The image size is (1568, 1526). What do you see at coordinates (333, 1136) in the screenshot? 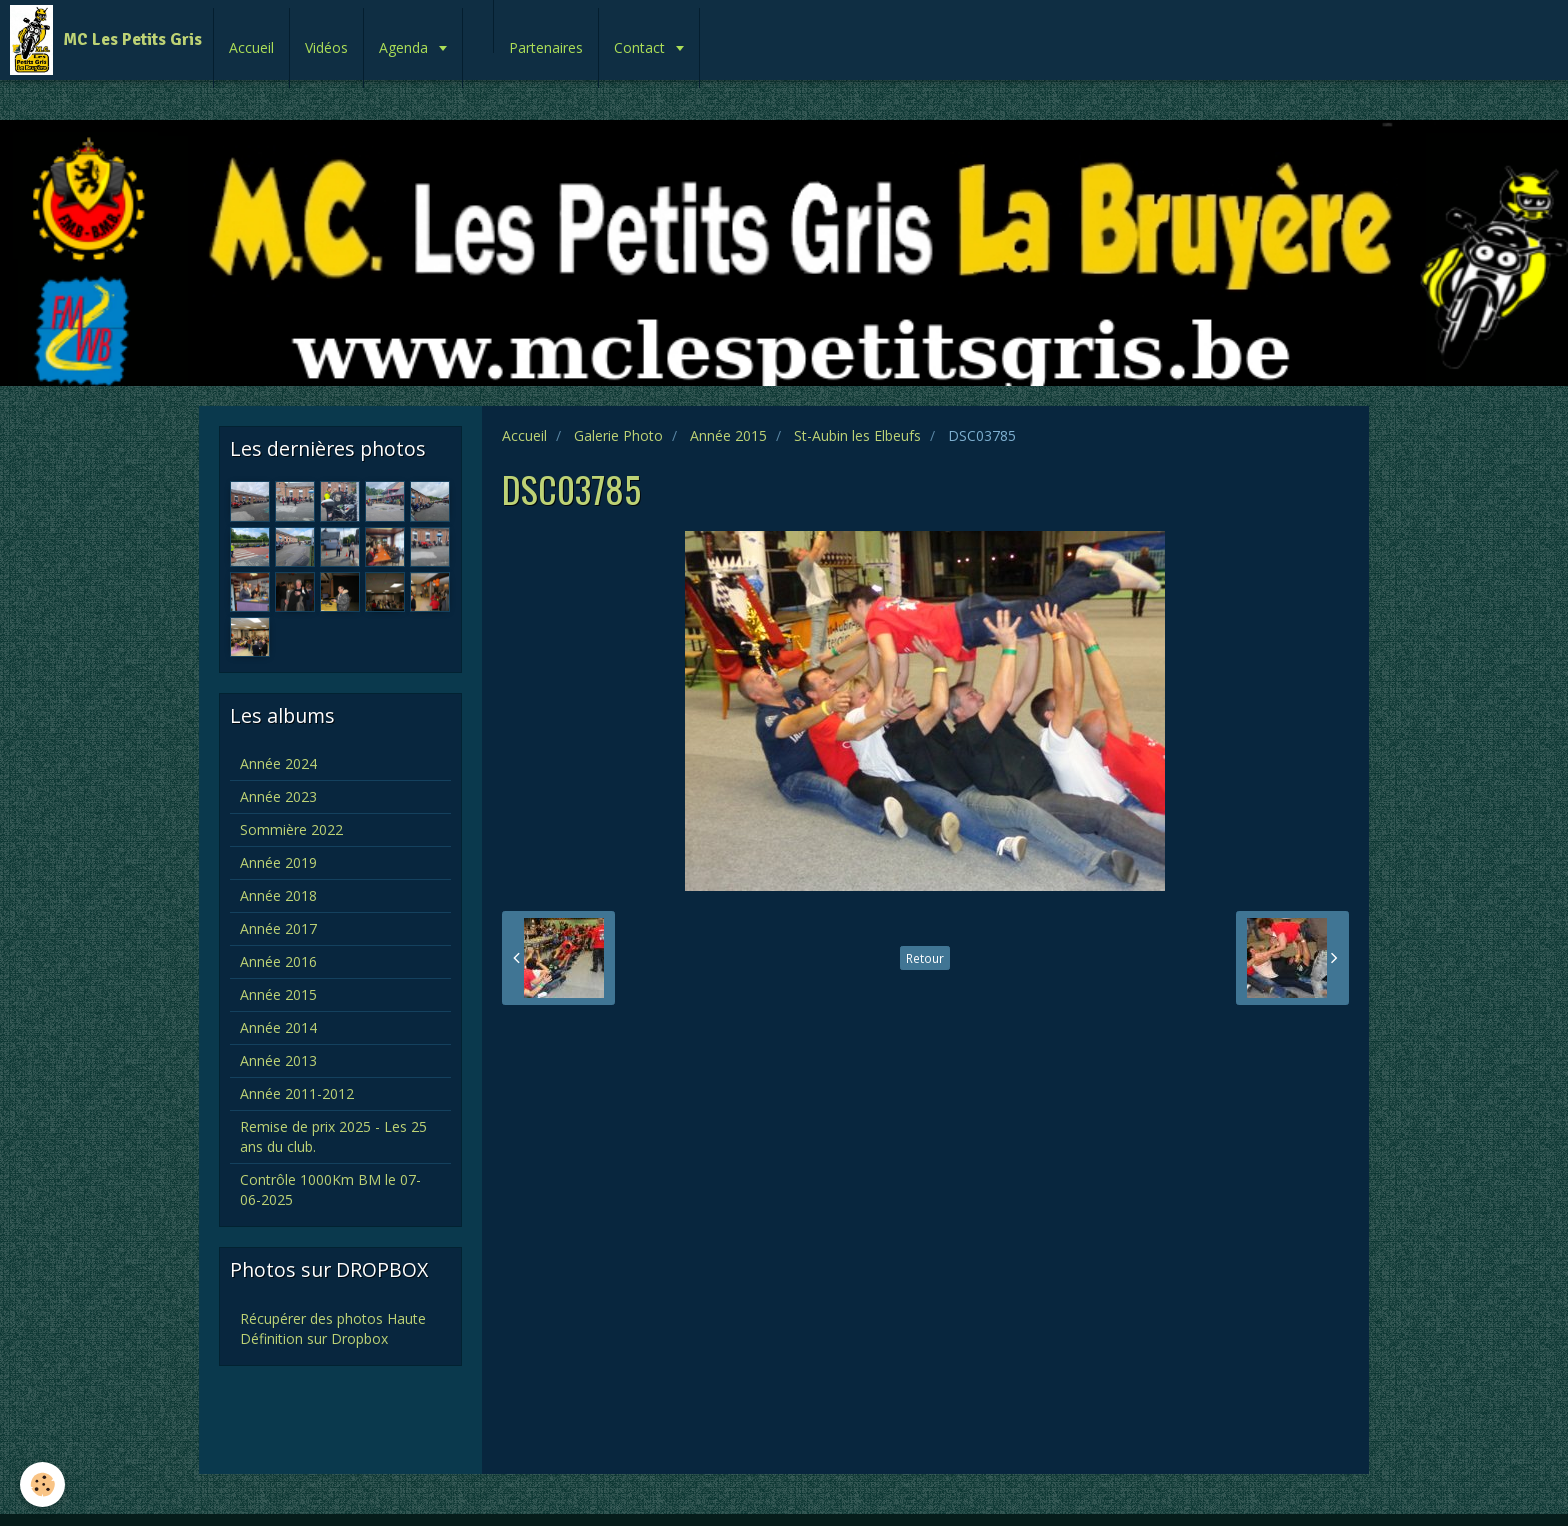
I see `Remise de prix 2025 - Les 25 ans du club.` at bounding box center [333, 1136].